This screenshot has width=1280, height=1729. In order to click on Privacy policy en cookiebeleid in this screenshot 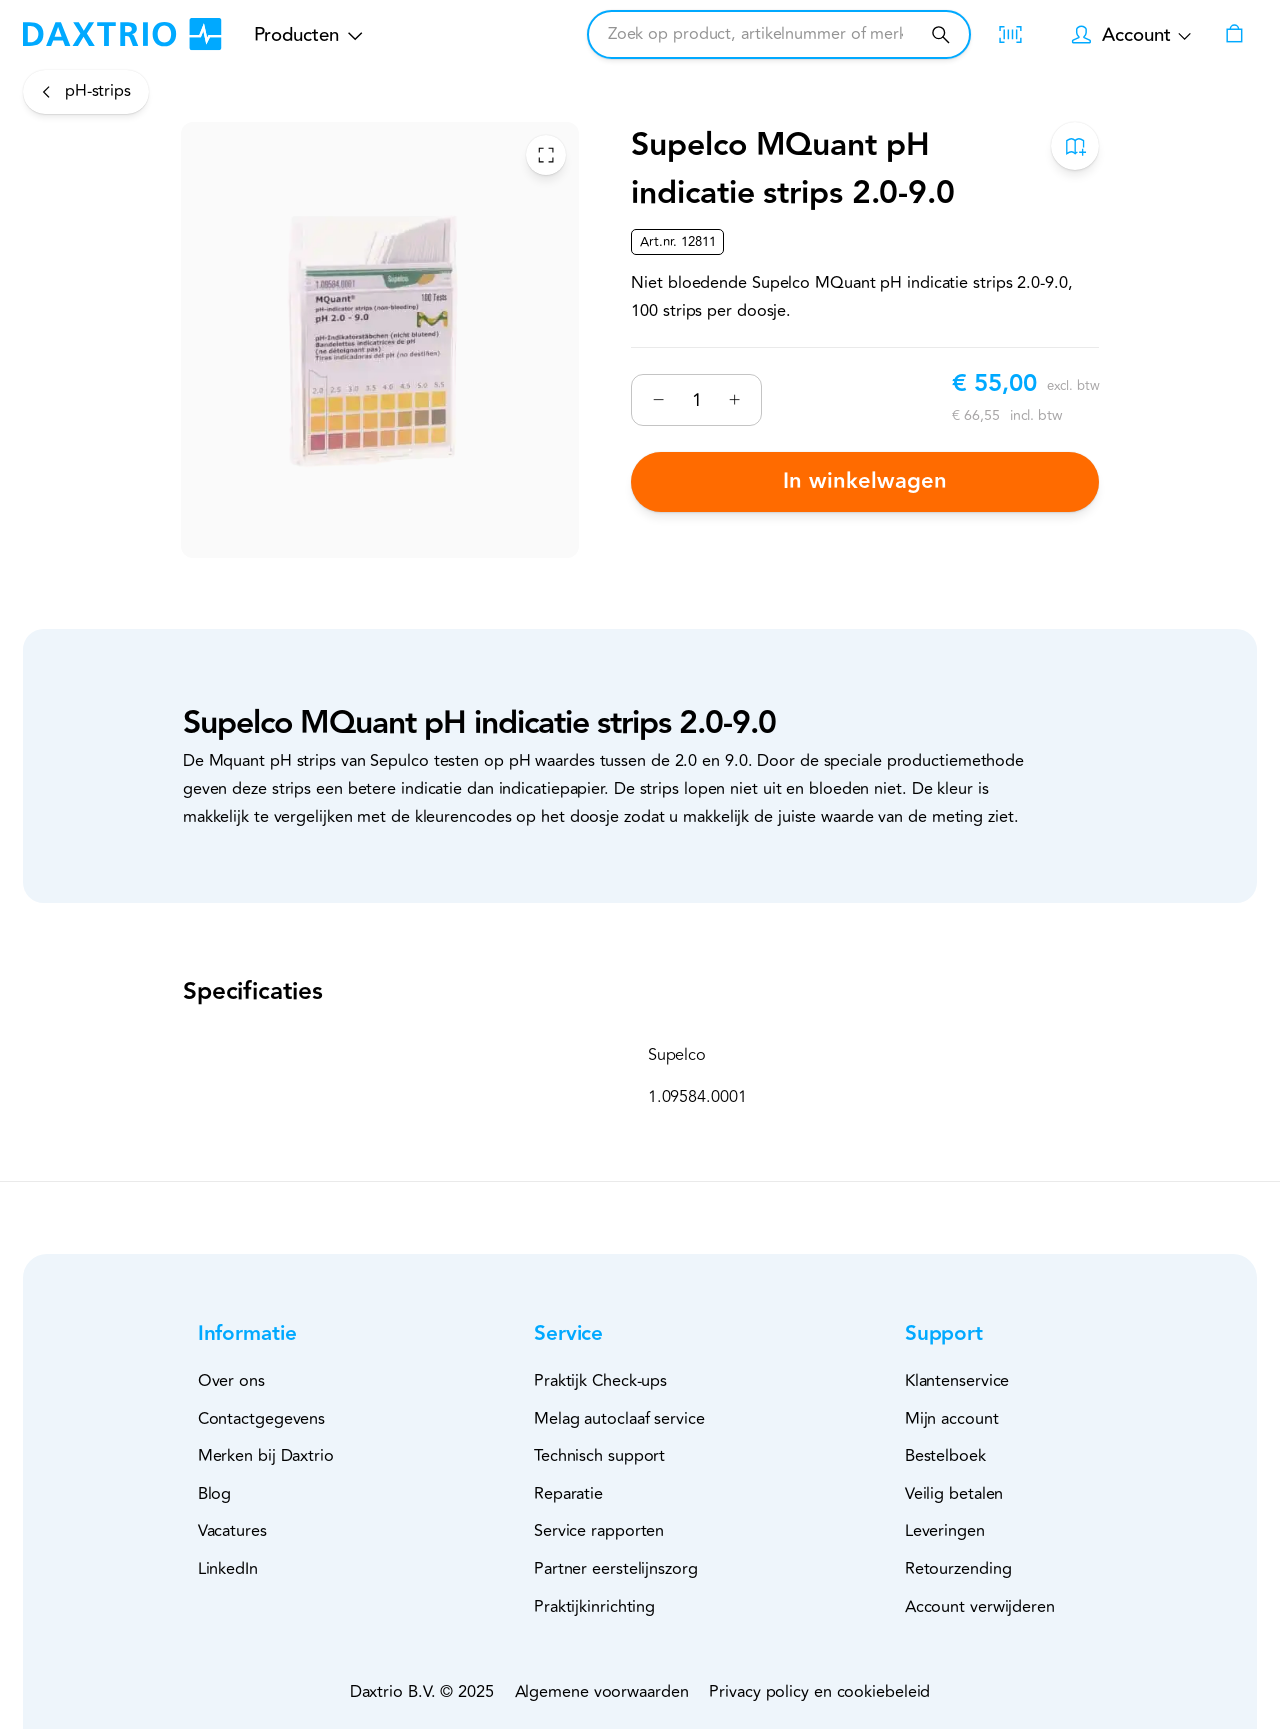, I will do `click(819, 1692)`.